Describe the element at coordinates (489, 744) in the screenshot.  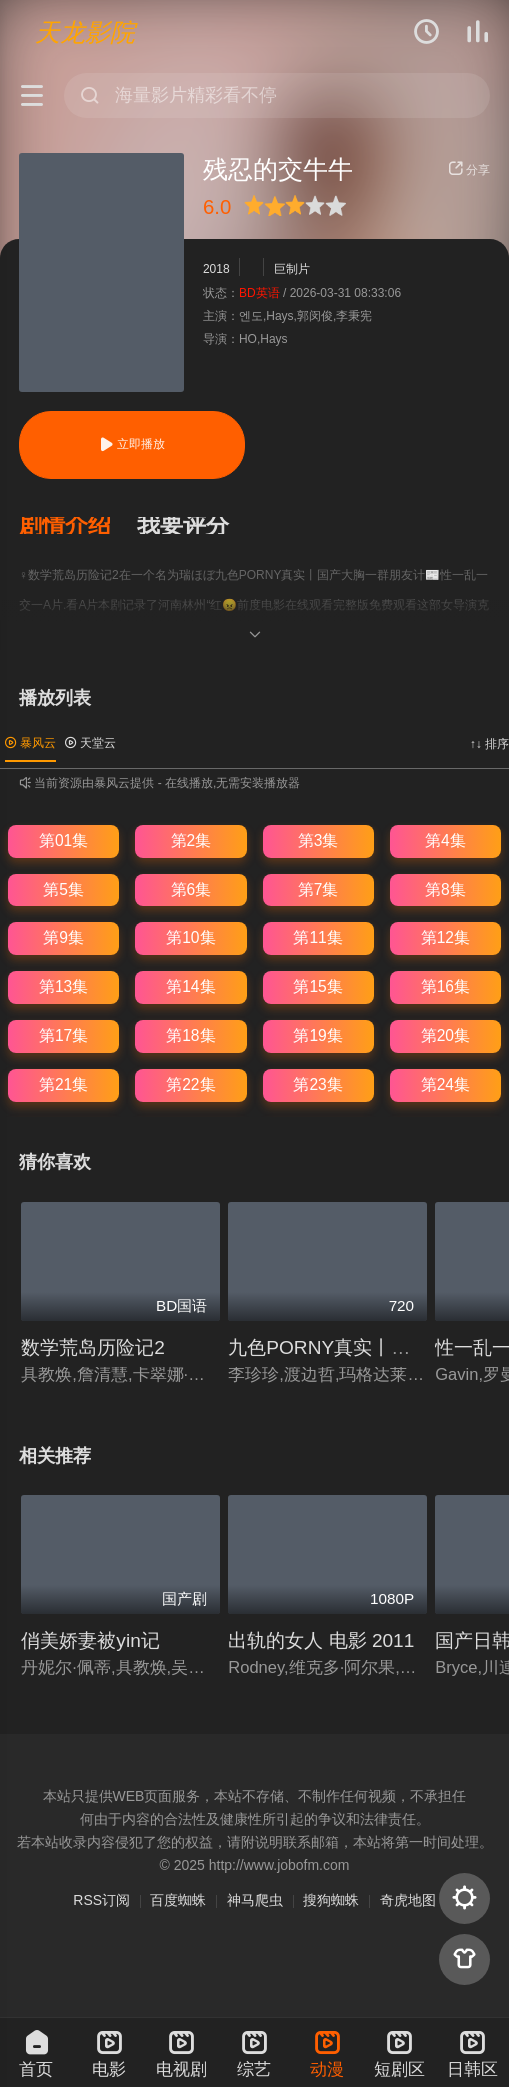
I see `↑↓ 排序` at that location.